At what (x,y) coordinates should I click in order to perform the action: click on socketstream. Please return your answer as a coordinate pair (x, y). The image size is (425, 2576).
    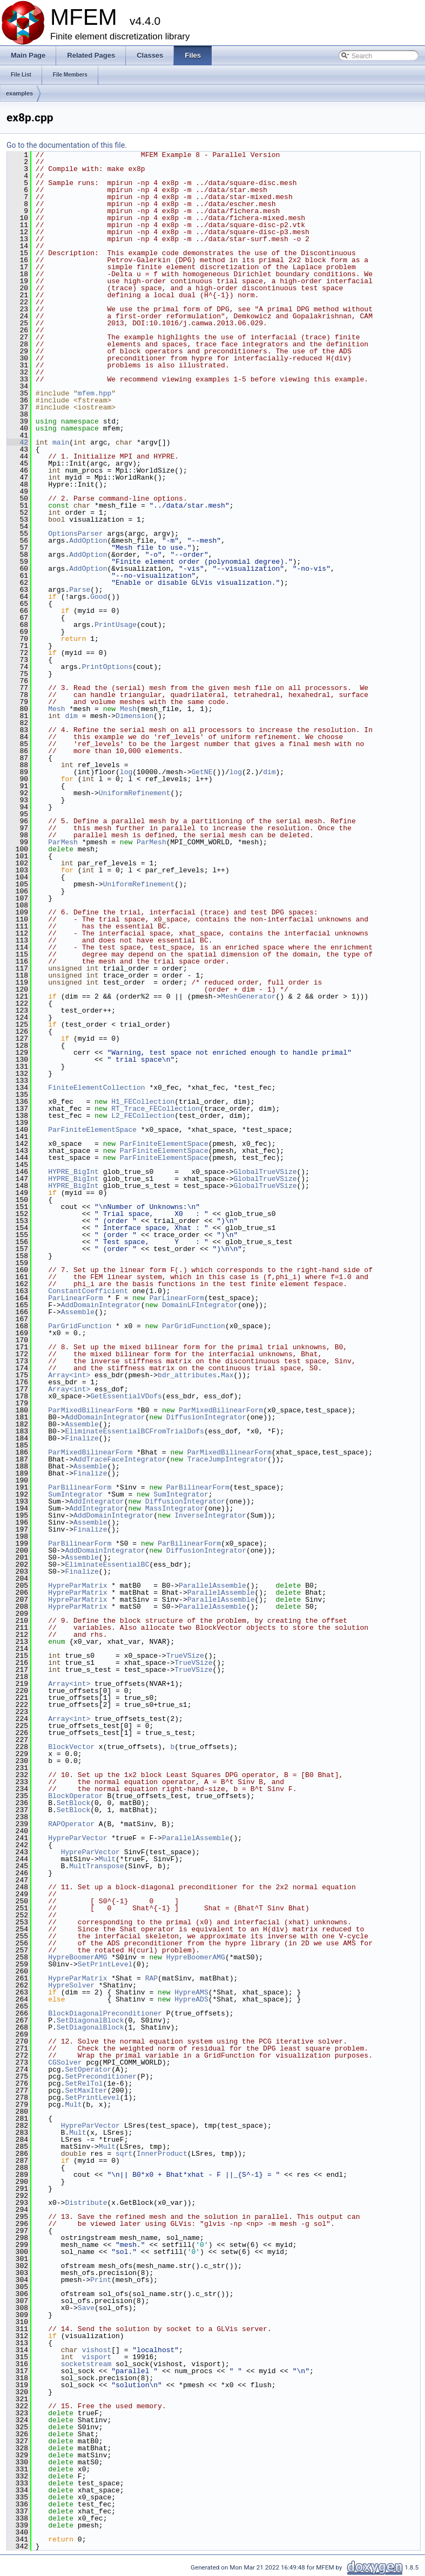
    Looking at the image, I should click on (86, 2364).